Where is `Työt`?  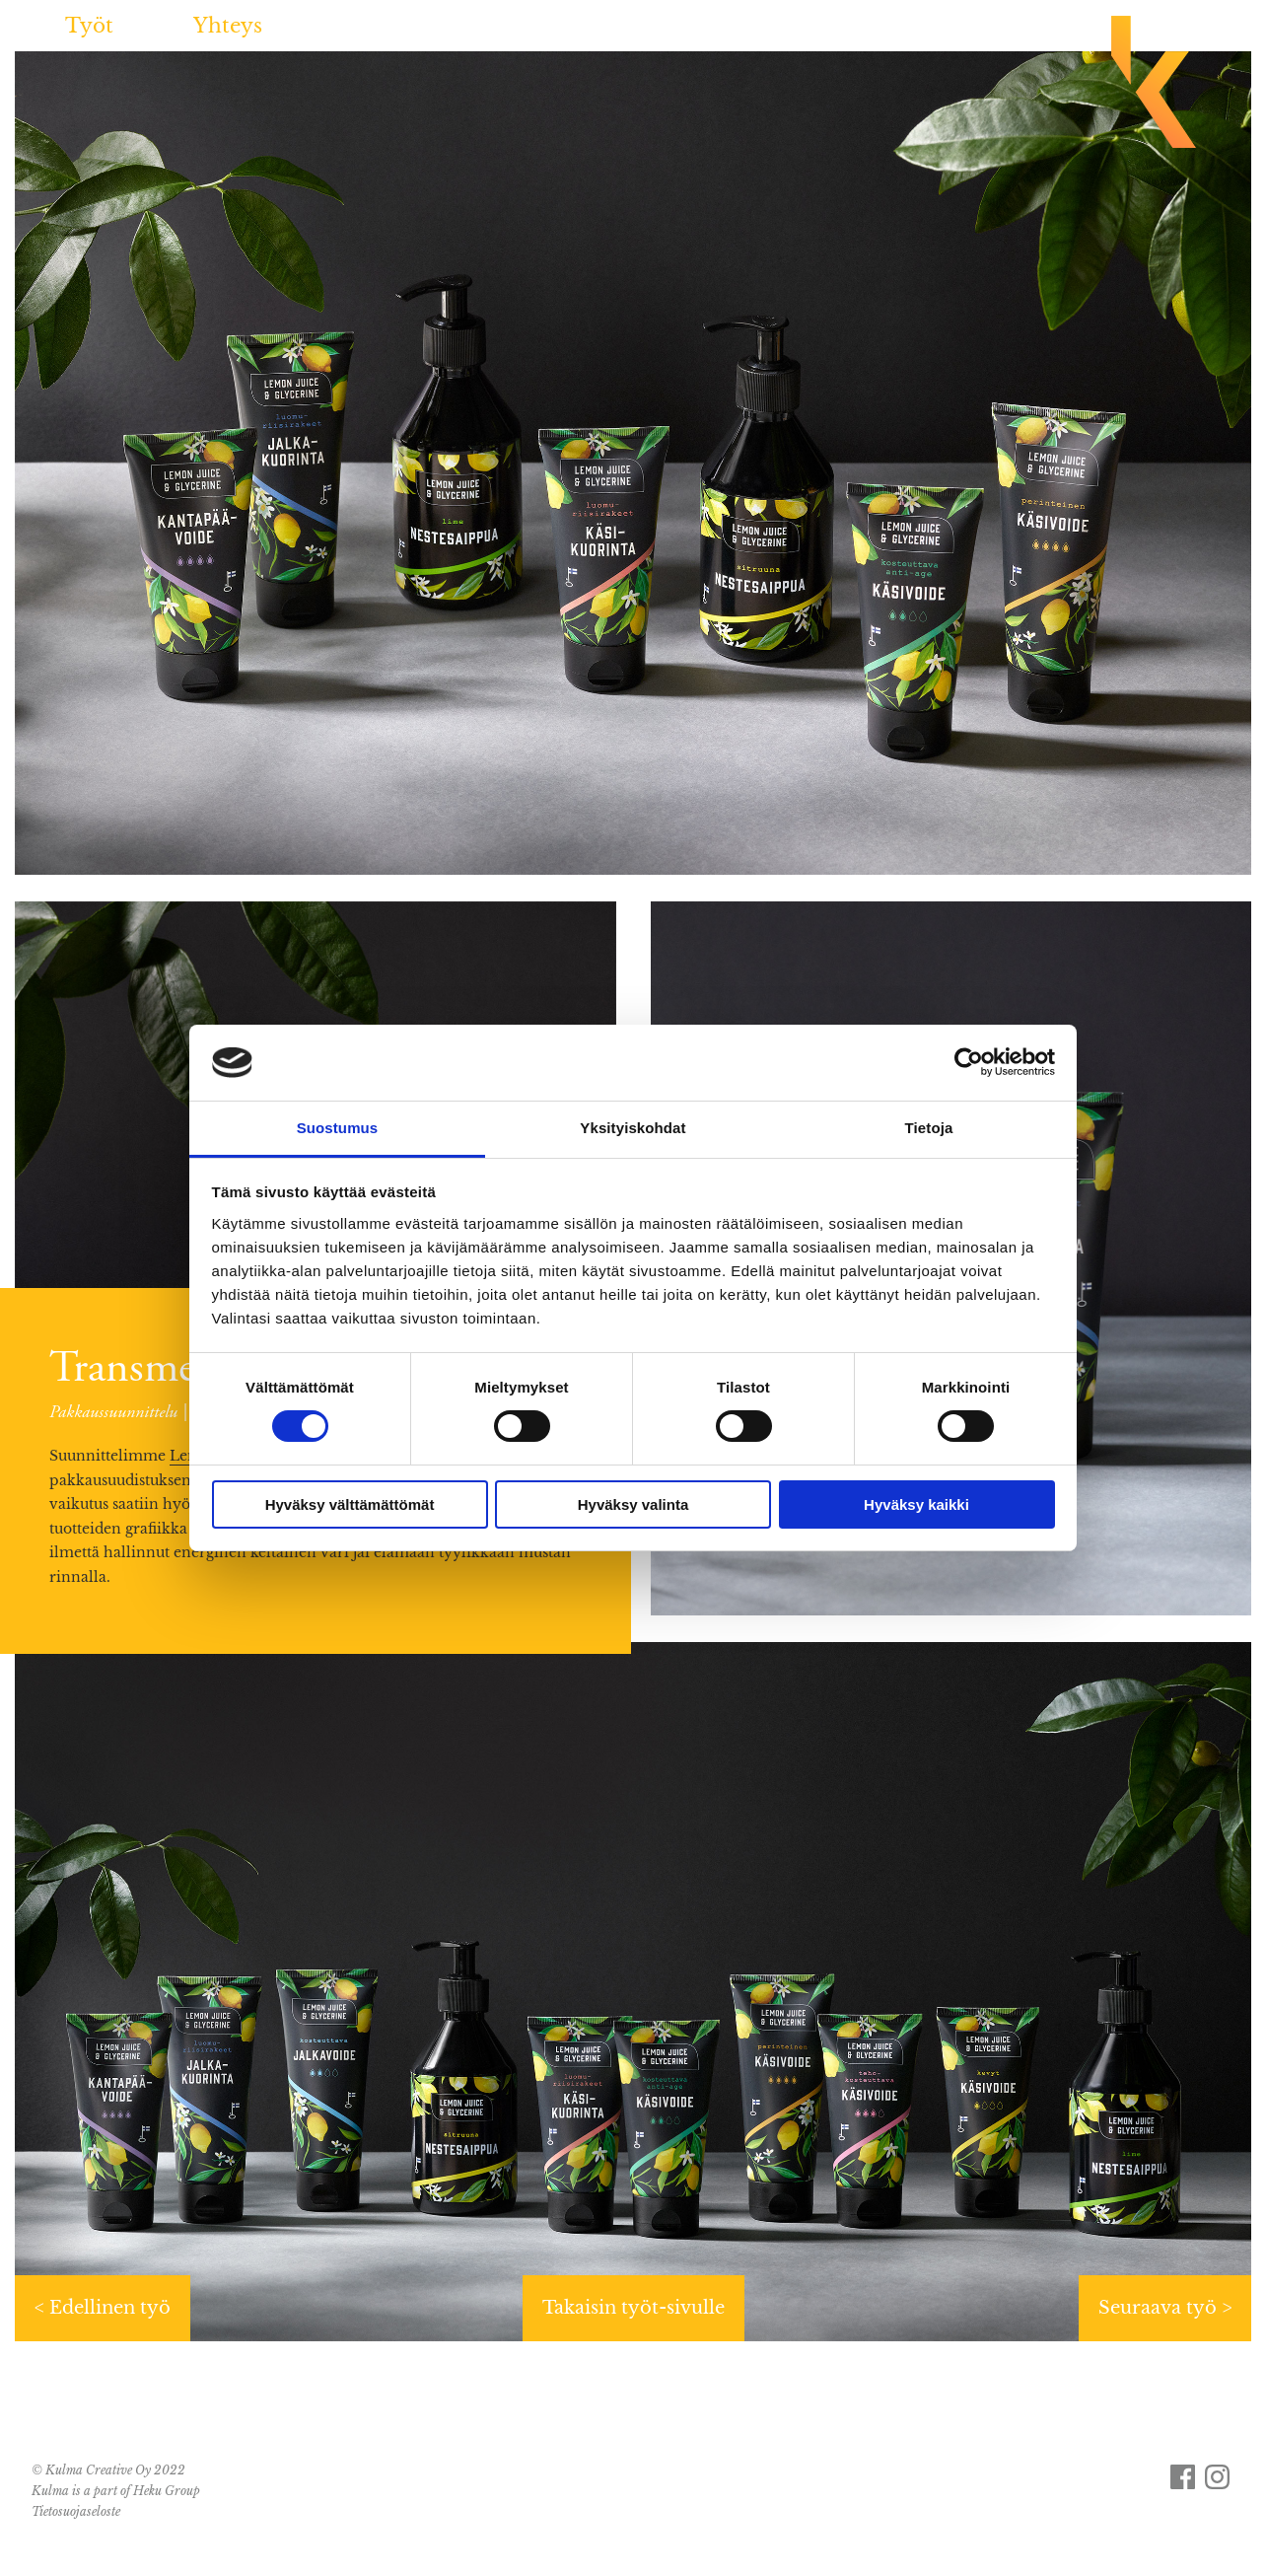 Työt is located at coordinates (89, 25).